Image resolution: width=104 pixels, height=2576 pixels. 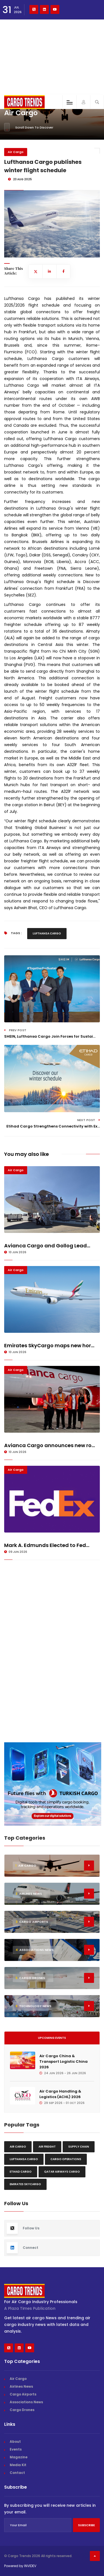 What do you see at coordinates (49, 1445) in the screenshot?
I see `Avianca Cargo announces new ro...` at bounding box center [49, 1445].